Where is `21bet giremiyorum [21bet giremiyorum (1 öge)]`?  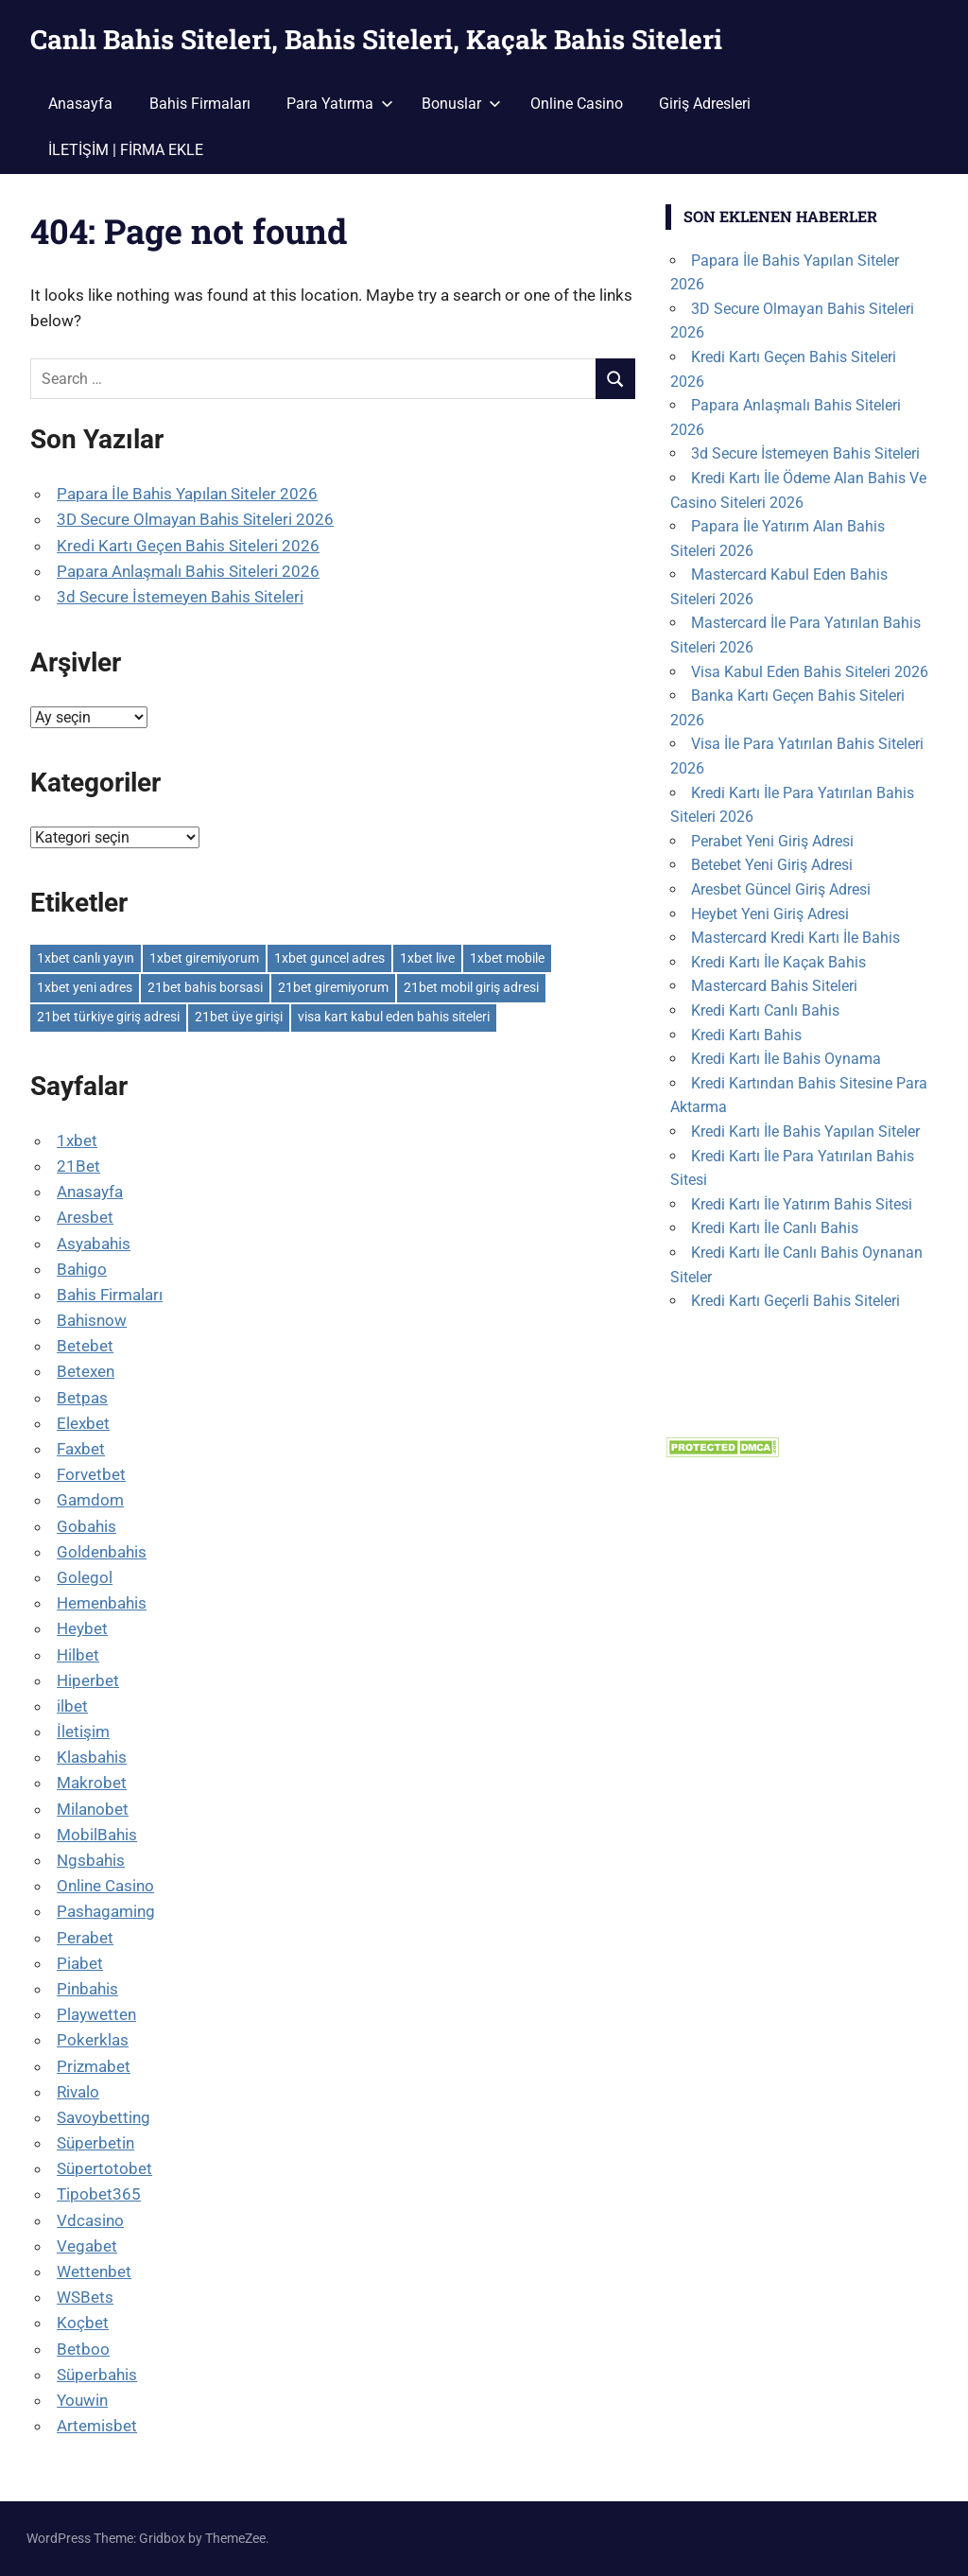 21bet giremiyorum [21bet giremiyorum (1 öge)] is located at coordinates (333, 987).